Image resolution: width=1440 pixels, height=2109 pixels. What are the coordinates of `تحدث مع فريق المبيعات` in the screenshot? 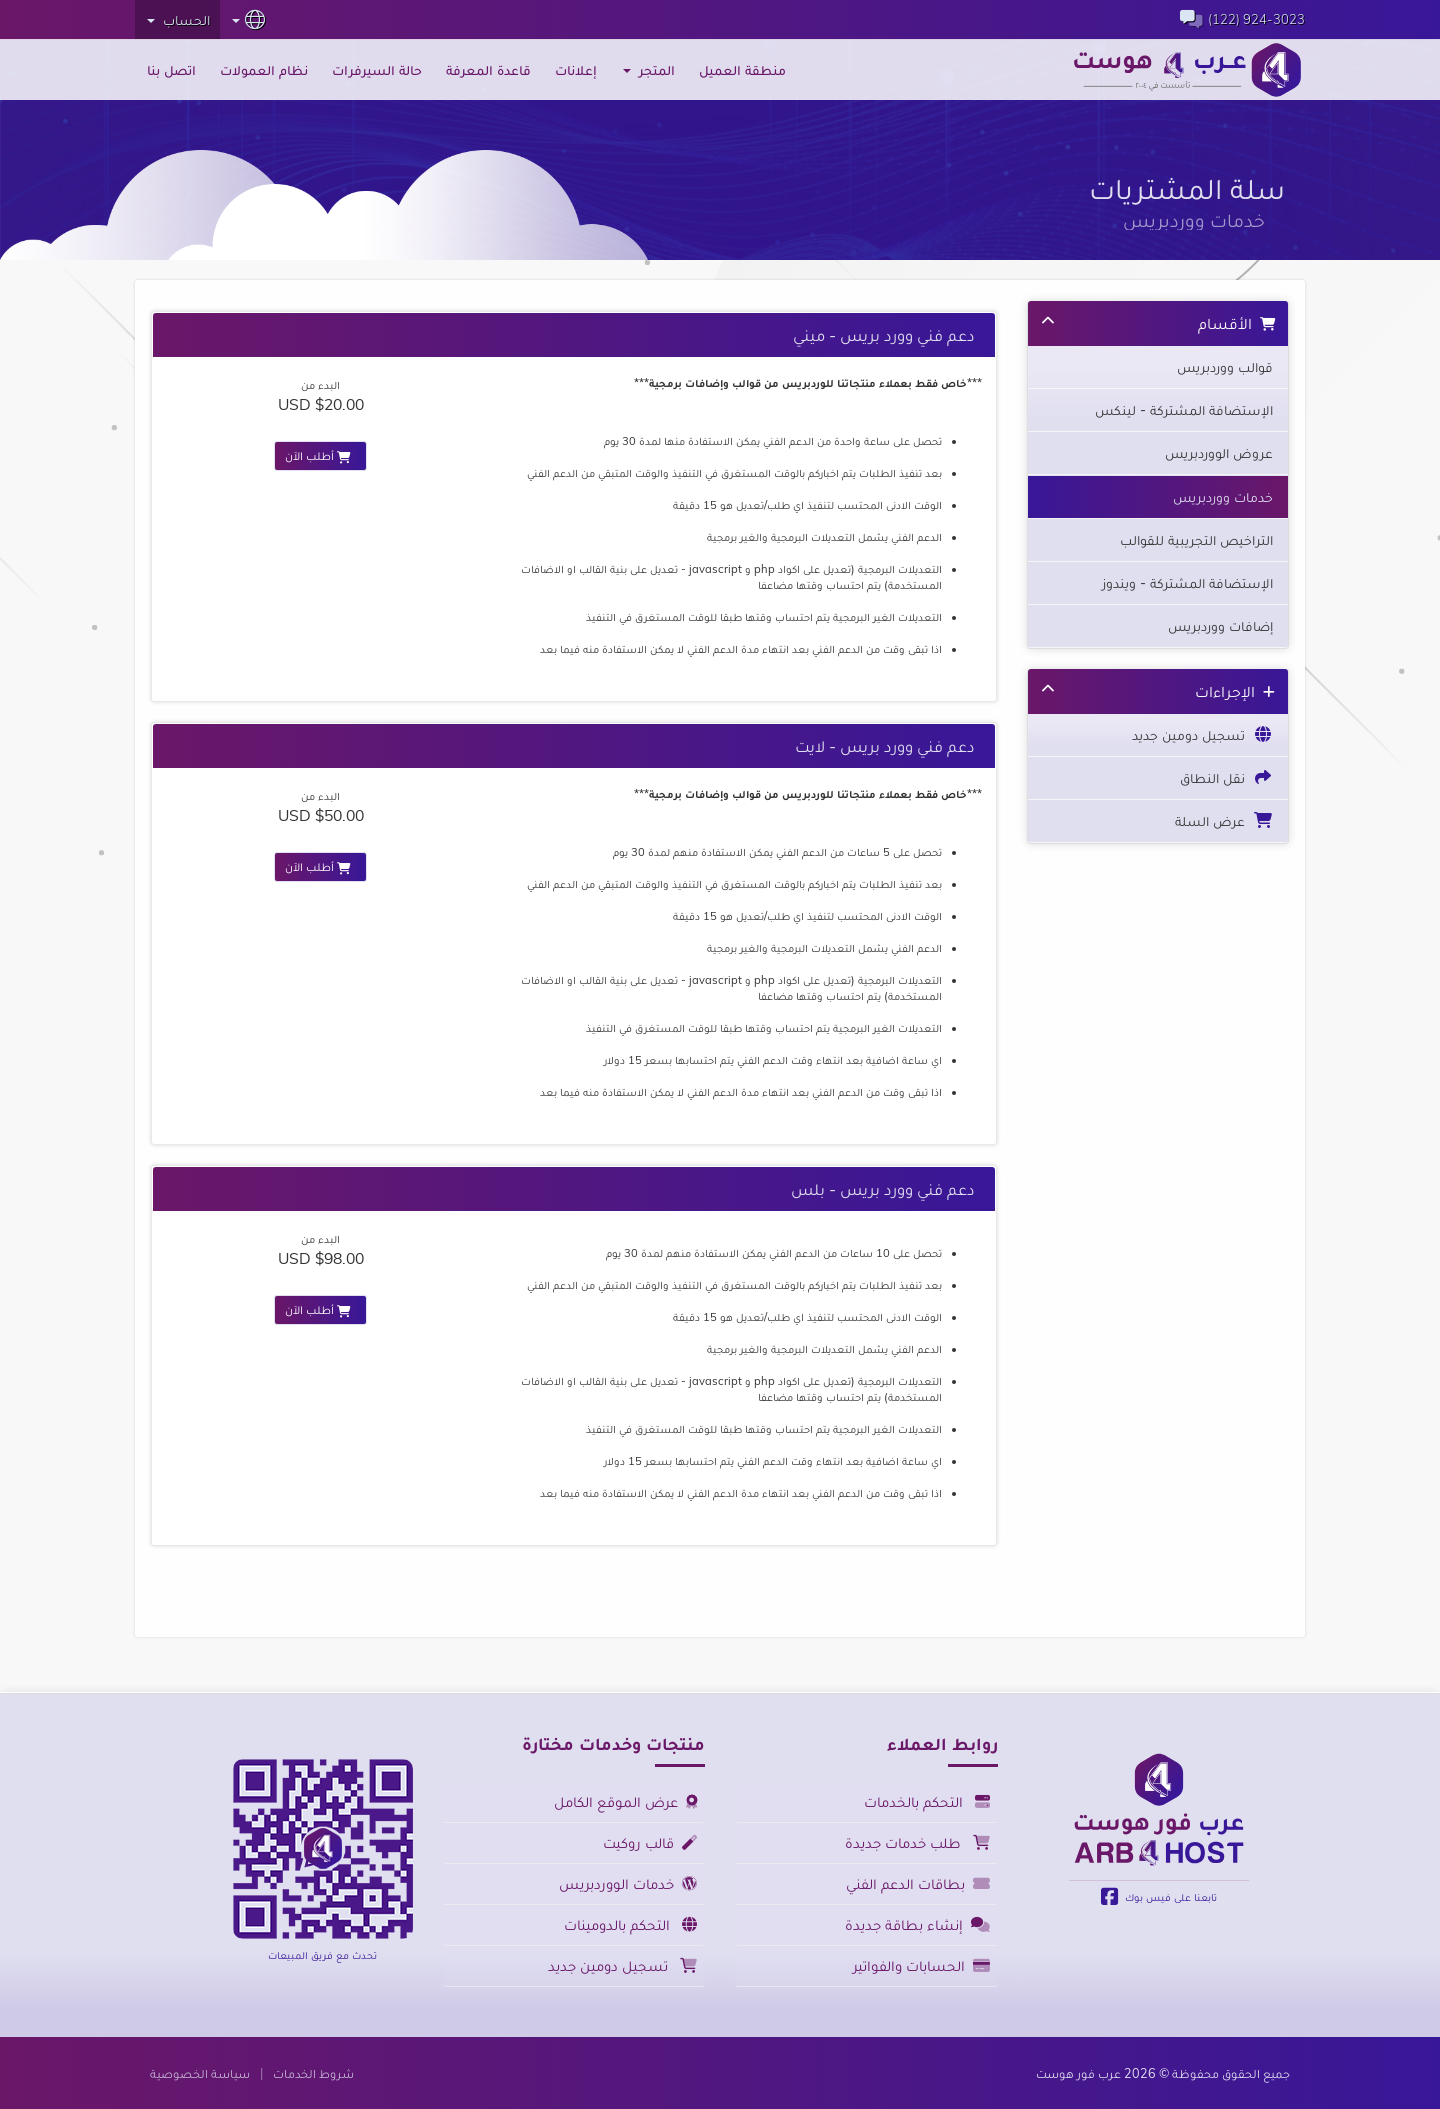 It's located at (322, 1955).